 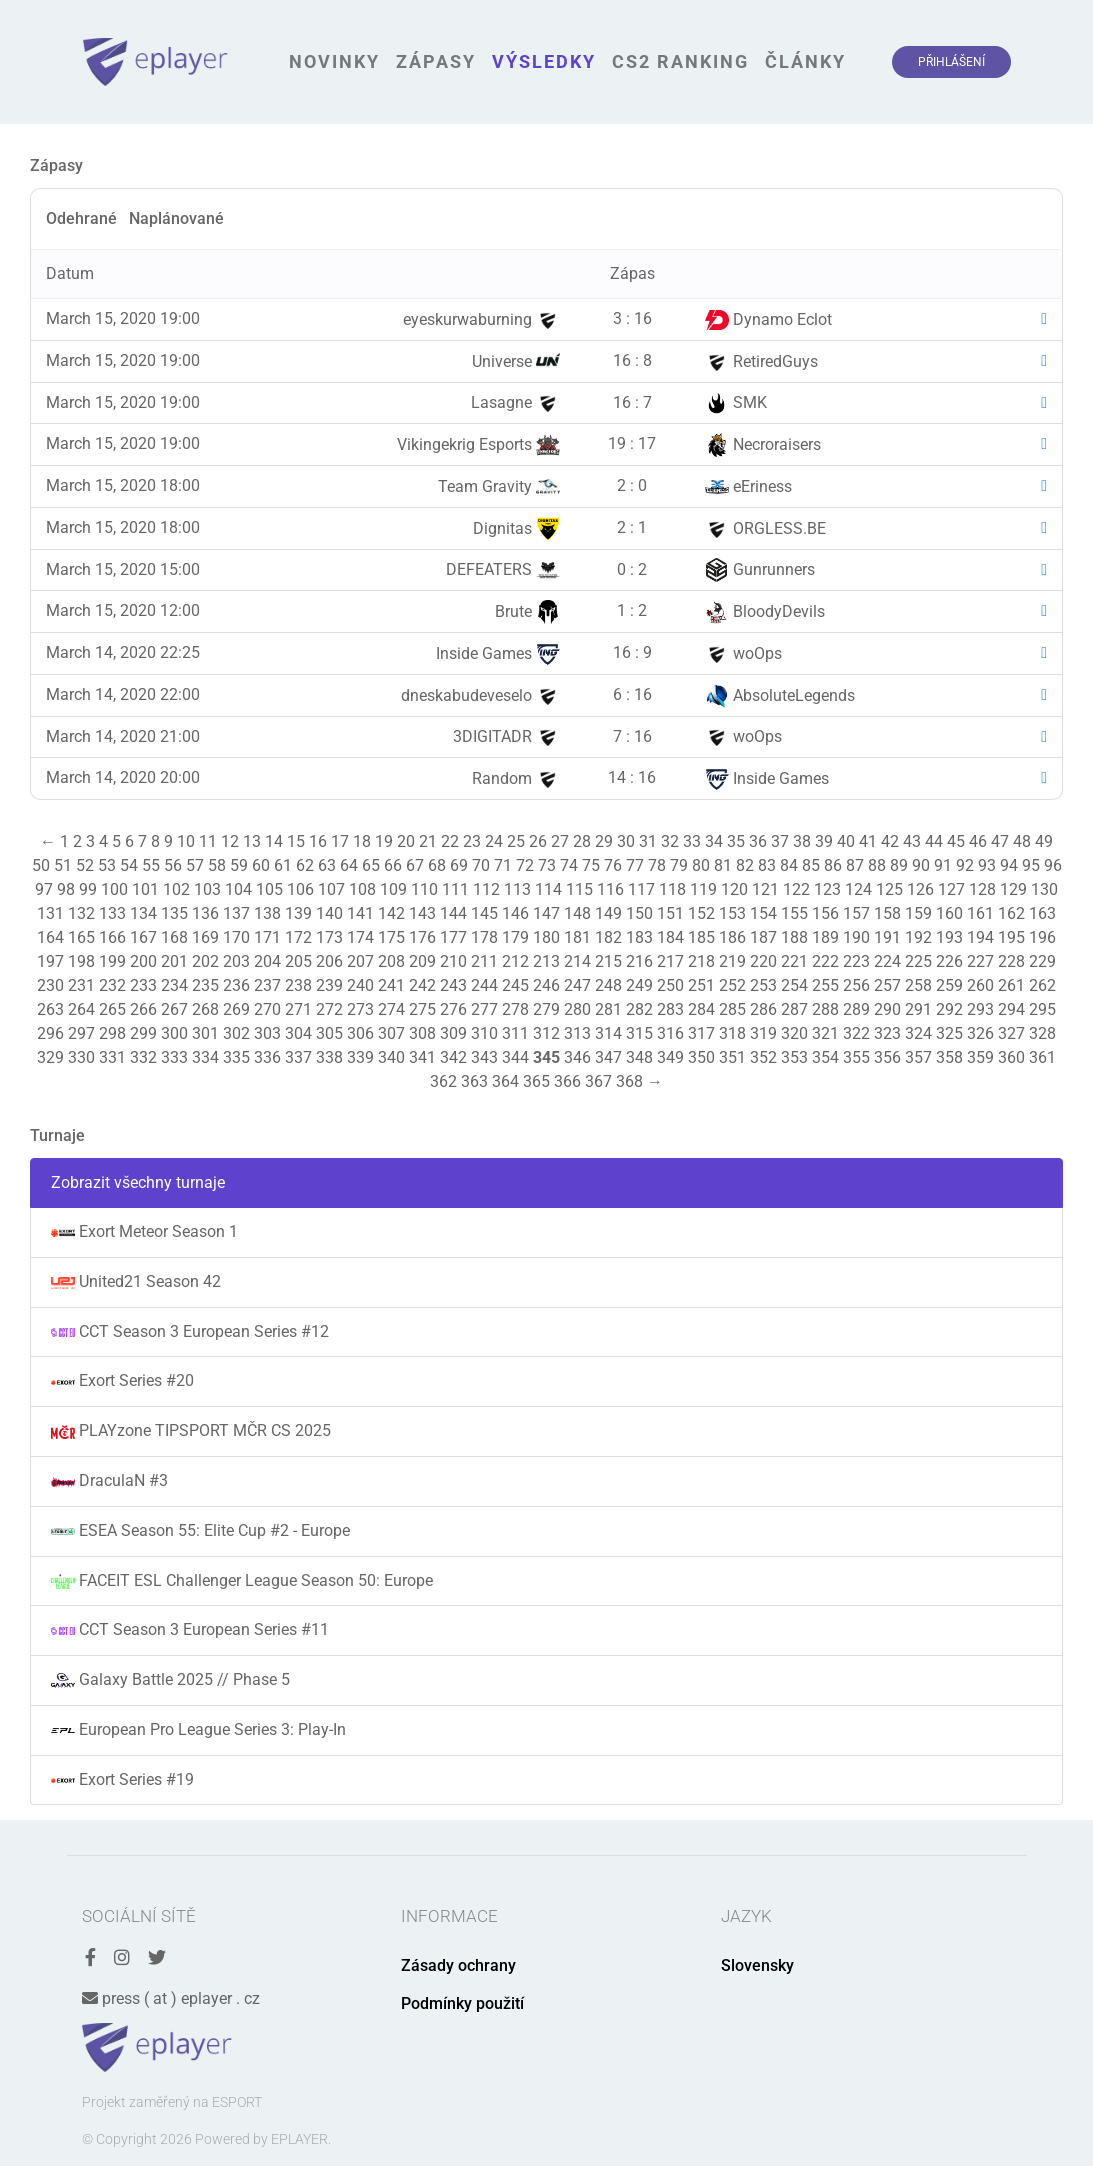 I want to click on 286, so click(x=763, y=1009).